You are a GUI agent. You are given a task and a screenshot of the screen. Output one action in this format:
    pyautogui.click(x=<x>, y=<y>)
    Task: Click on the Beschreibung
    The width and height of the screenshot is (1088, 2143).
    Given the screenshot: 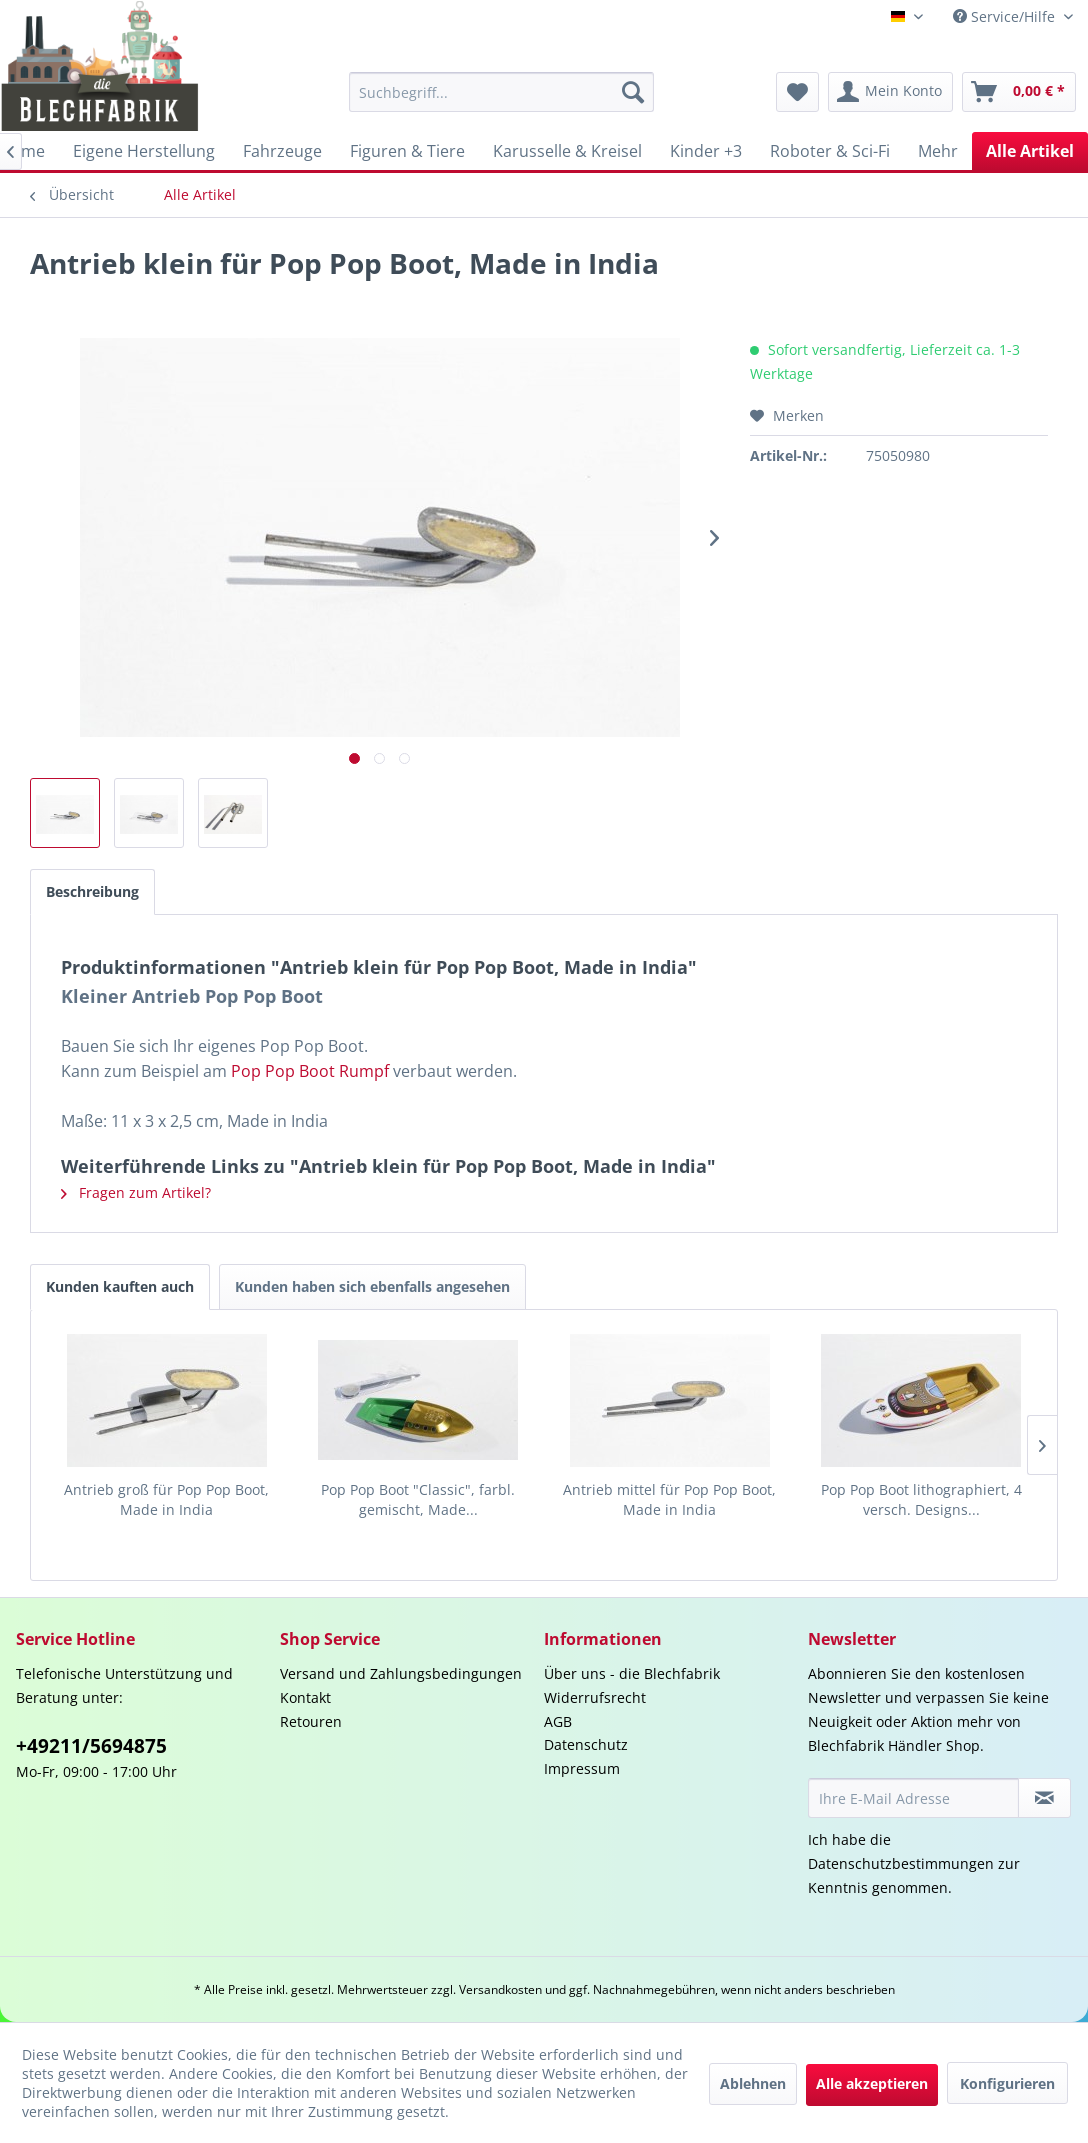 What is the action you would take?
    pyautogui.click(x=92, y=891)
    